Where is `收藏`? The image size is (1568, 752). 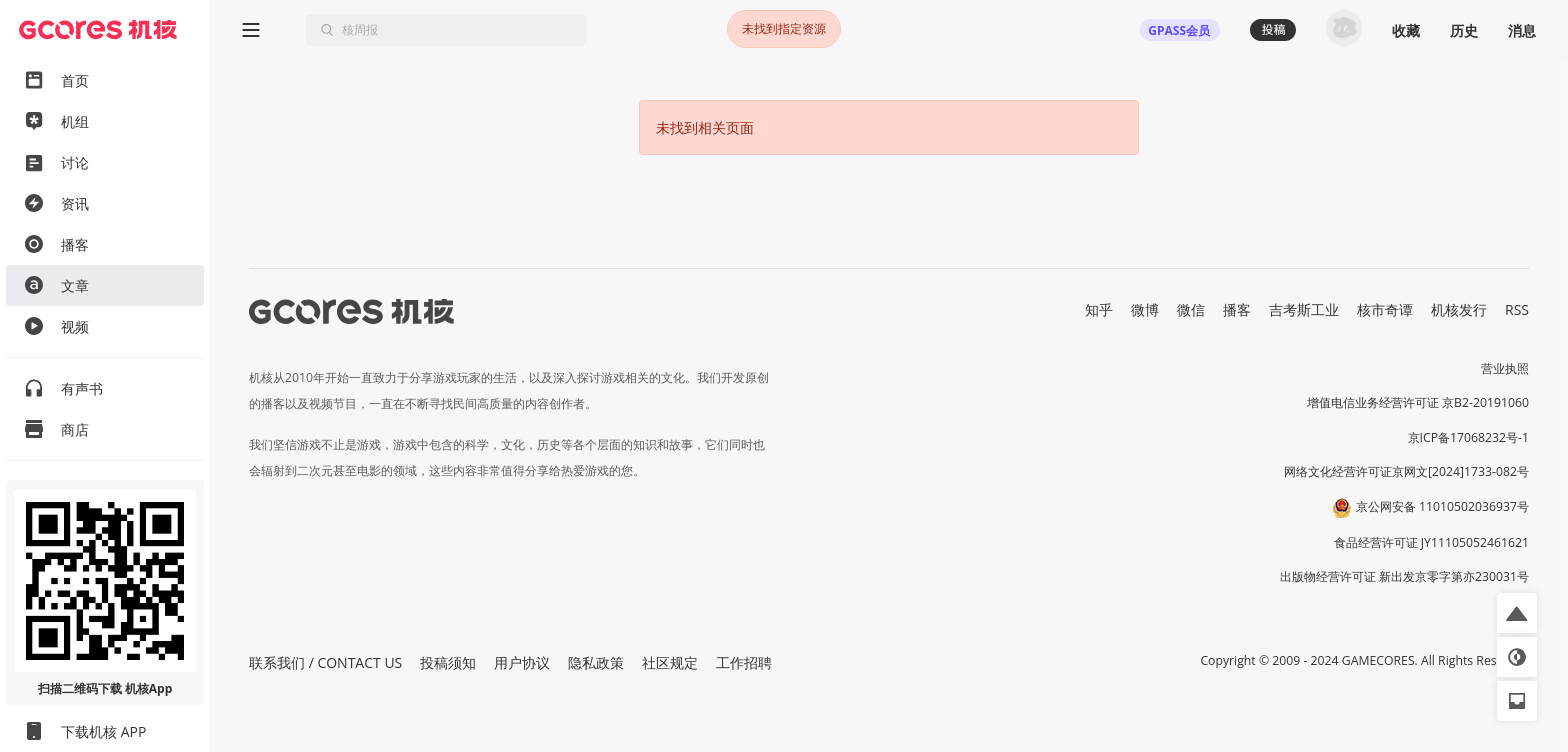
收藏 is located at coordinates (1406, 30).